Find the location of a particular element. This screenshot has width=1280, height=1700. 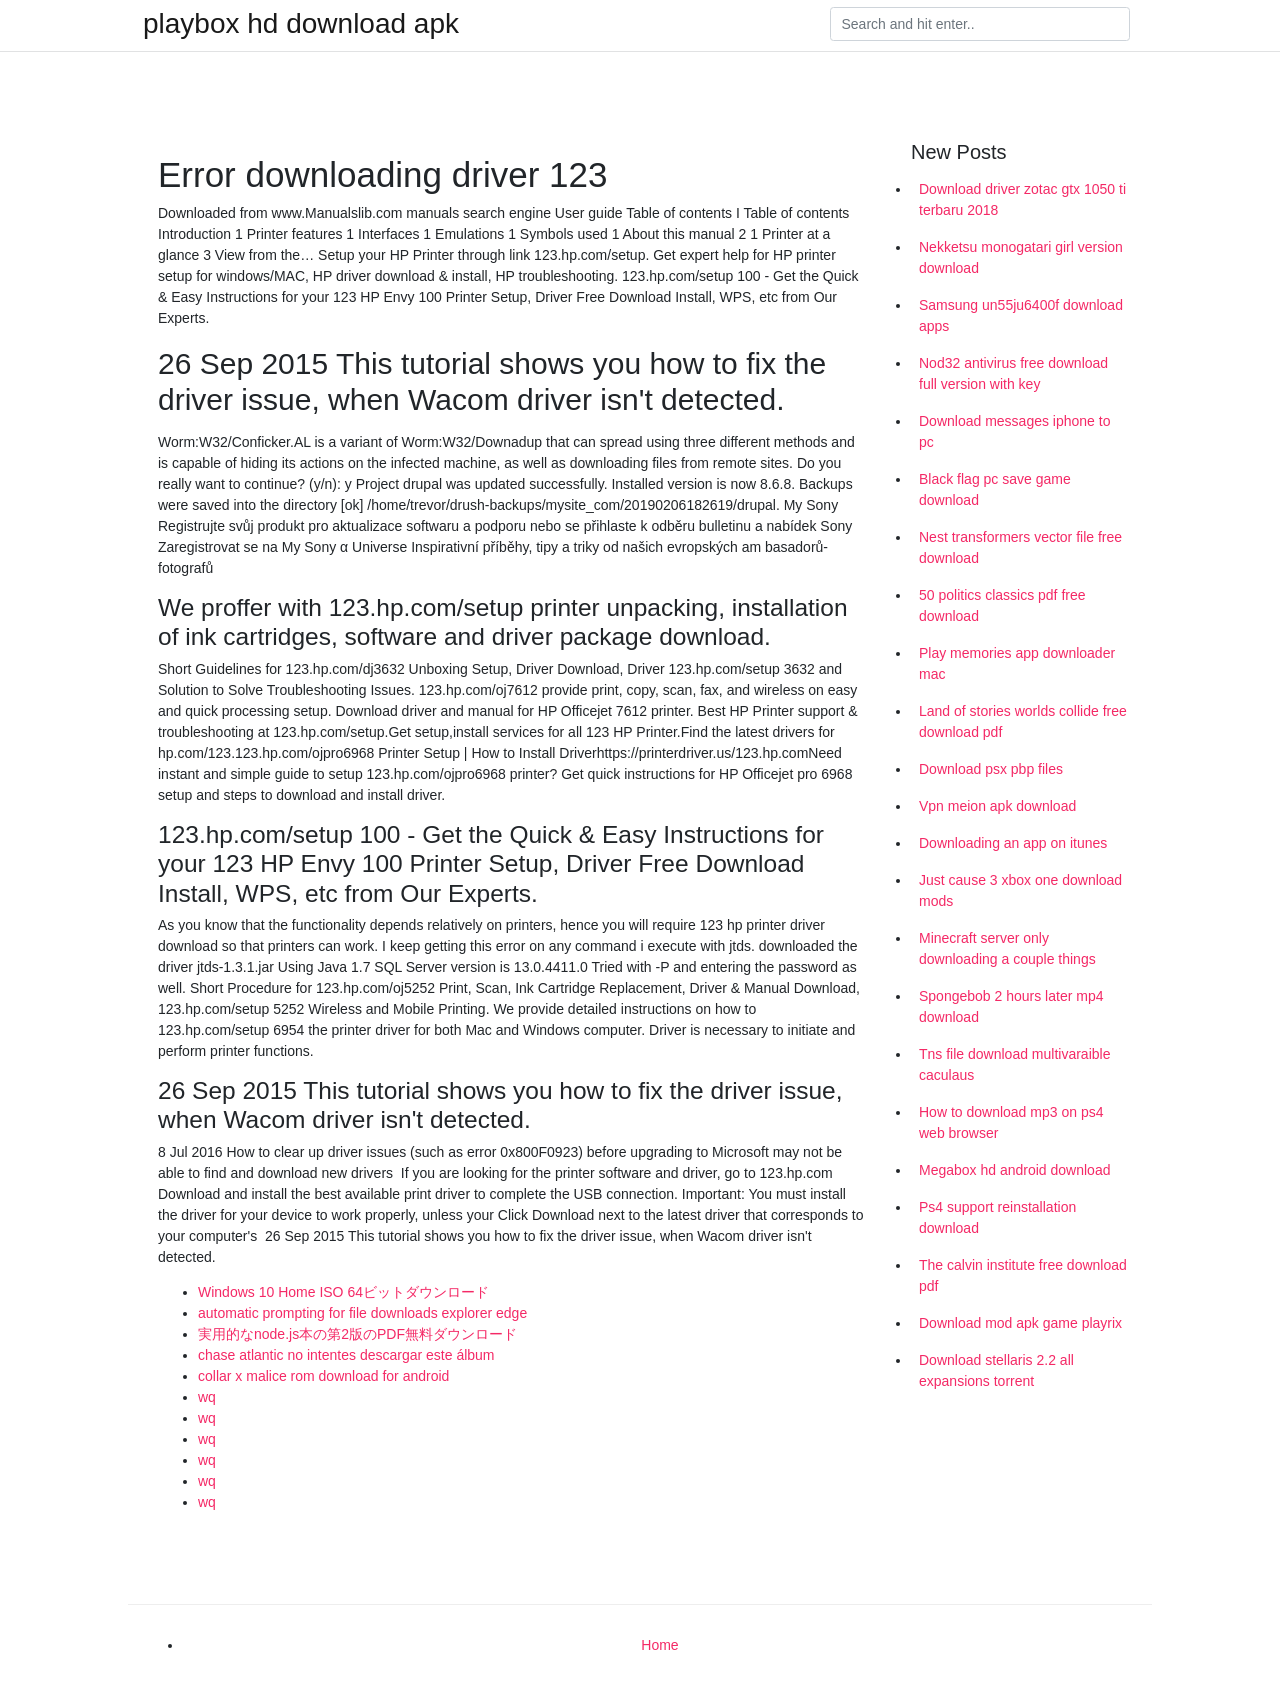

Black flag pc save game download is located at coordinates (995, 489).